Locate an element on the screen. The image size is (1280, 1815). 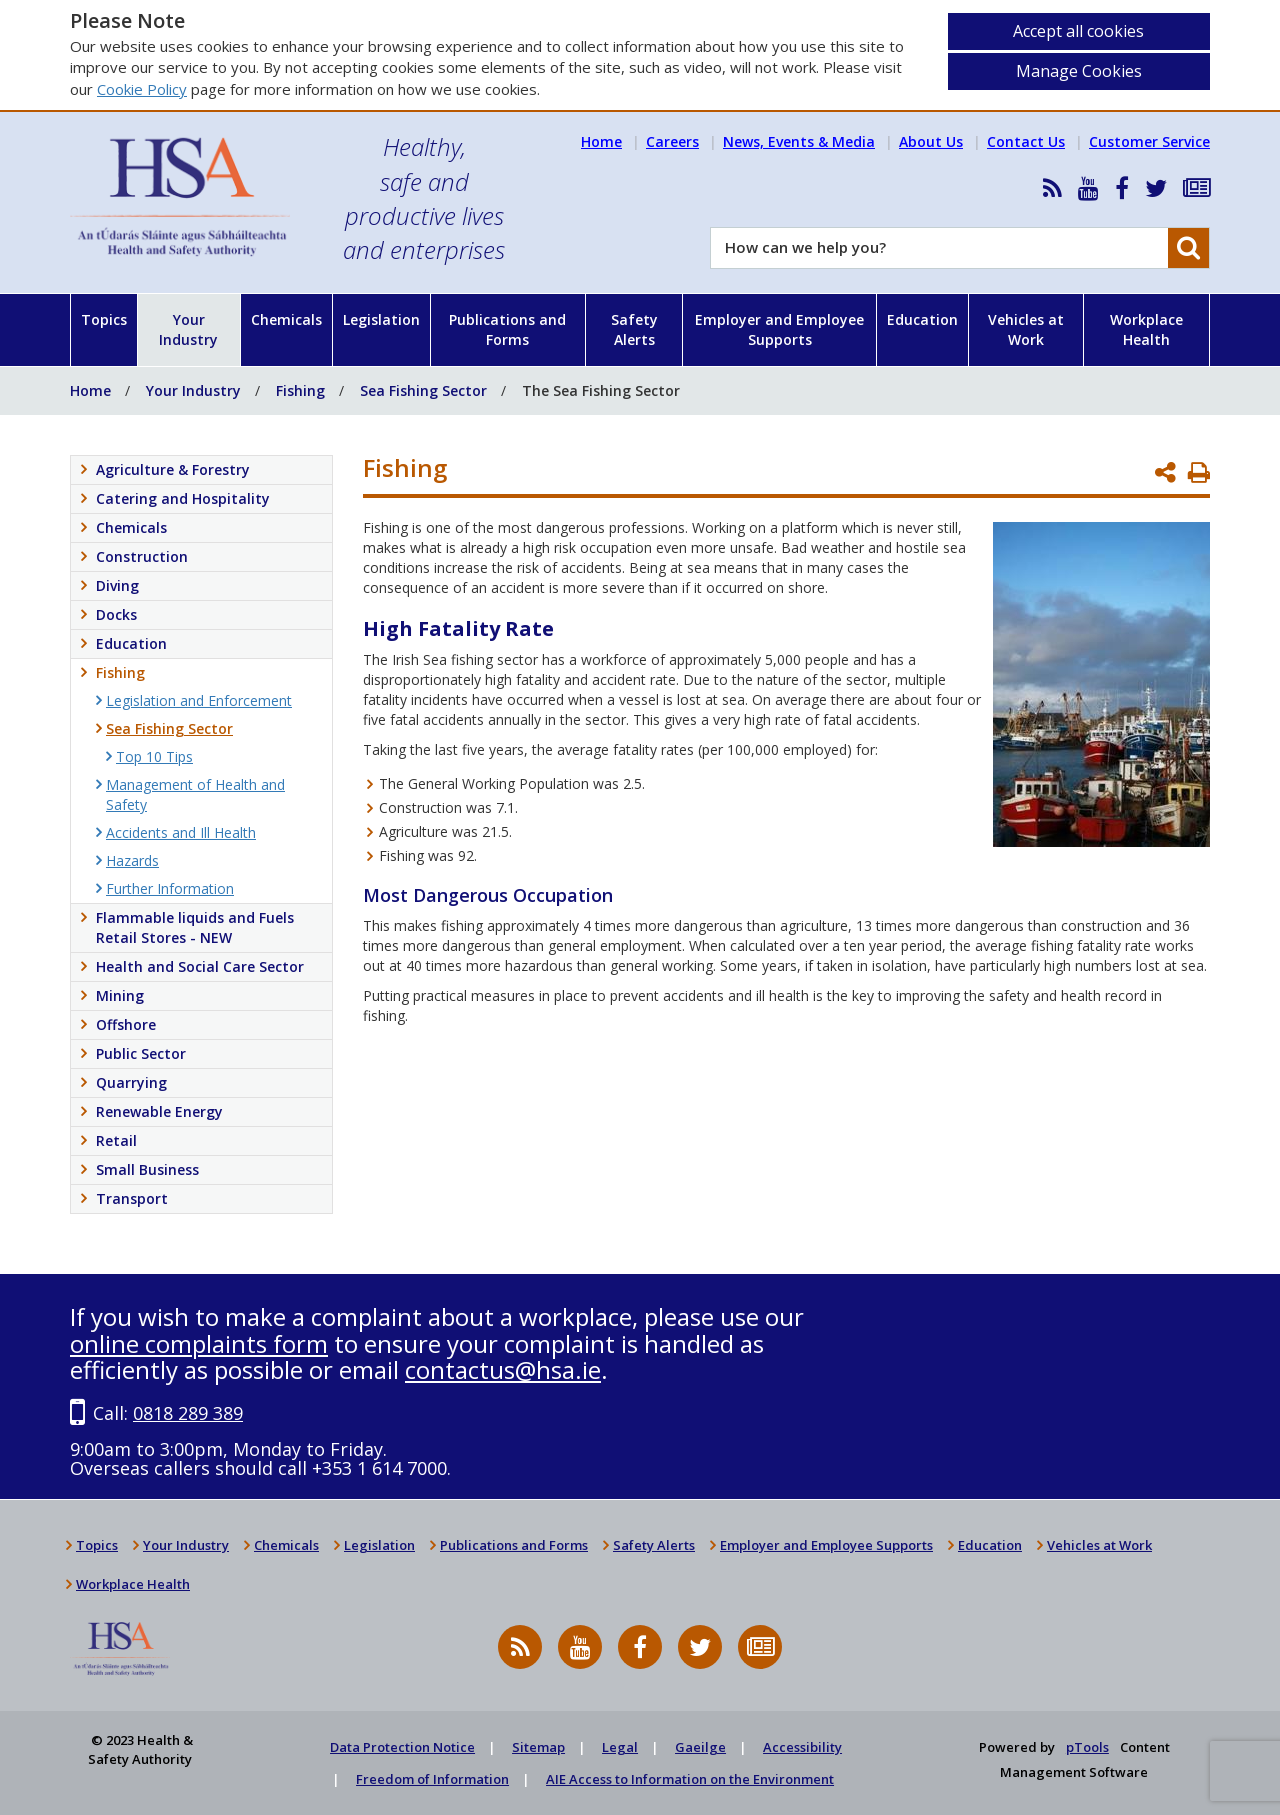
Employer and Employee Supports is located at coordinates (779, 329).